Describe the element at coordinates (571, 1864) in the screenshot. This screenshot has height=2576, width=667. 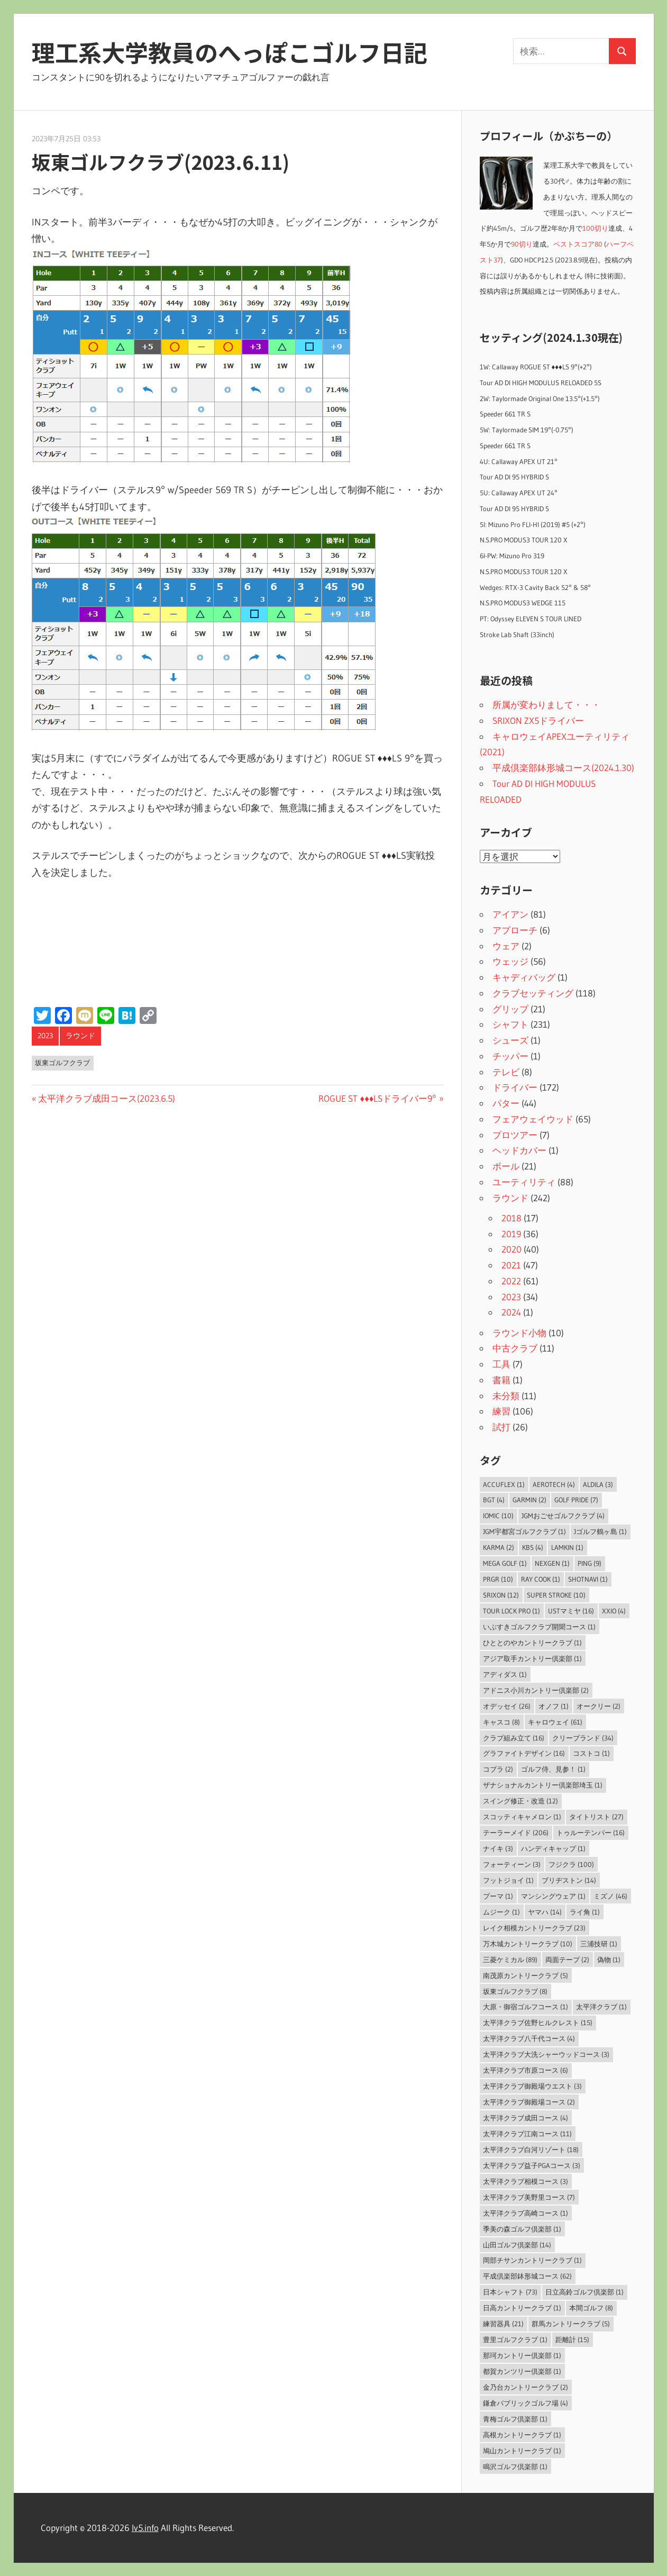
I see `フジクラ [フジクラ (100個の項目)]` at that location.